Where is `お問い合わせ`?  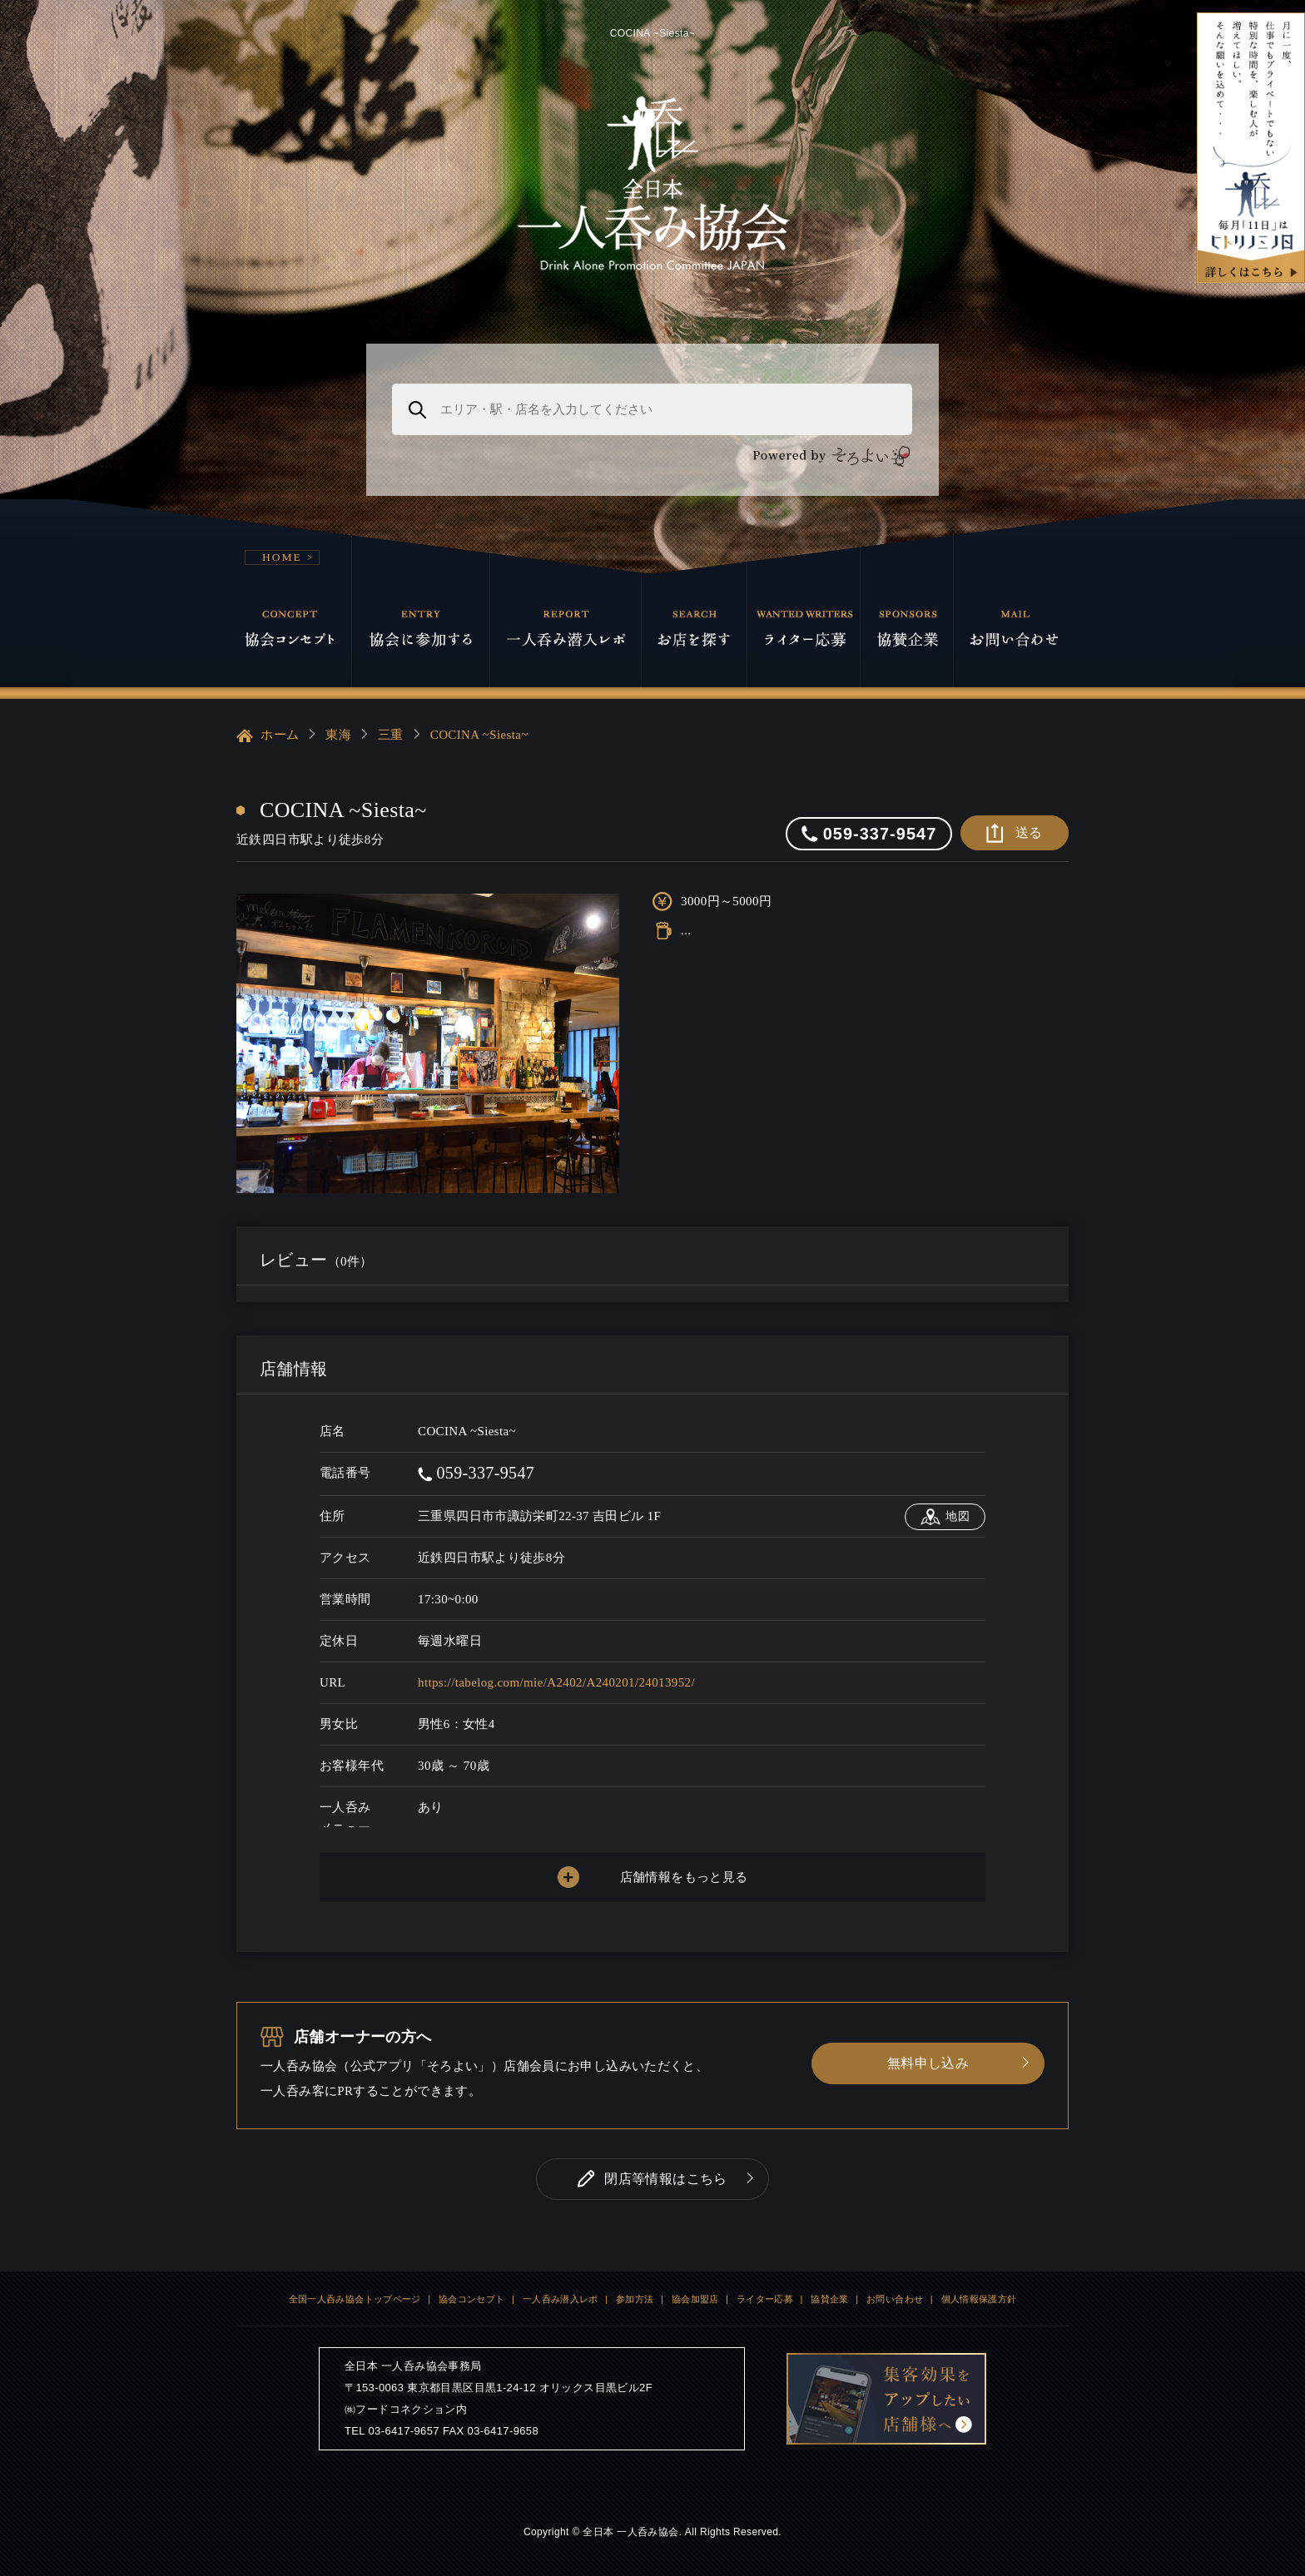
お問い合わせ is located at coordinates (894, 2299).